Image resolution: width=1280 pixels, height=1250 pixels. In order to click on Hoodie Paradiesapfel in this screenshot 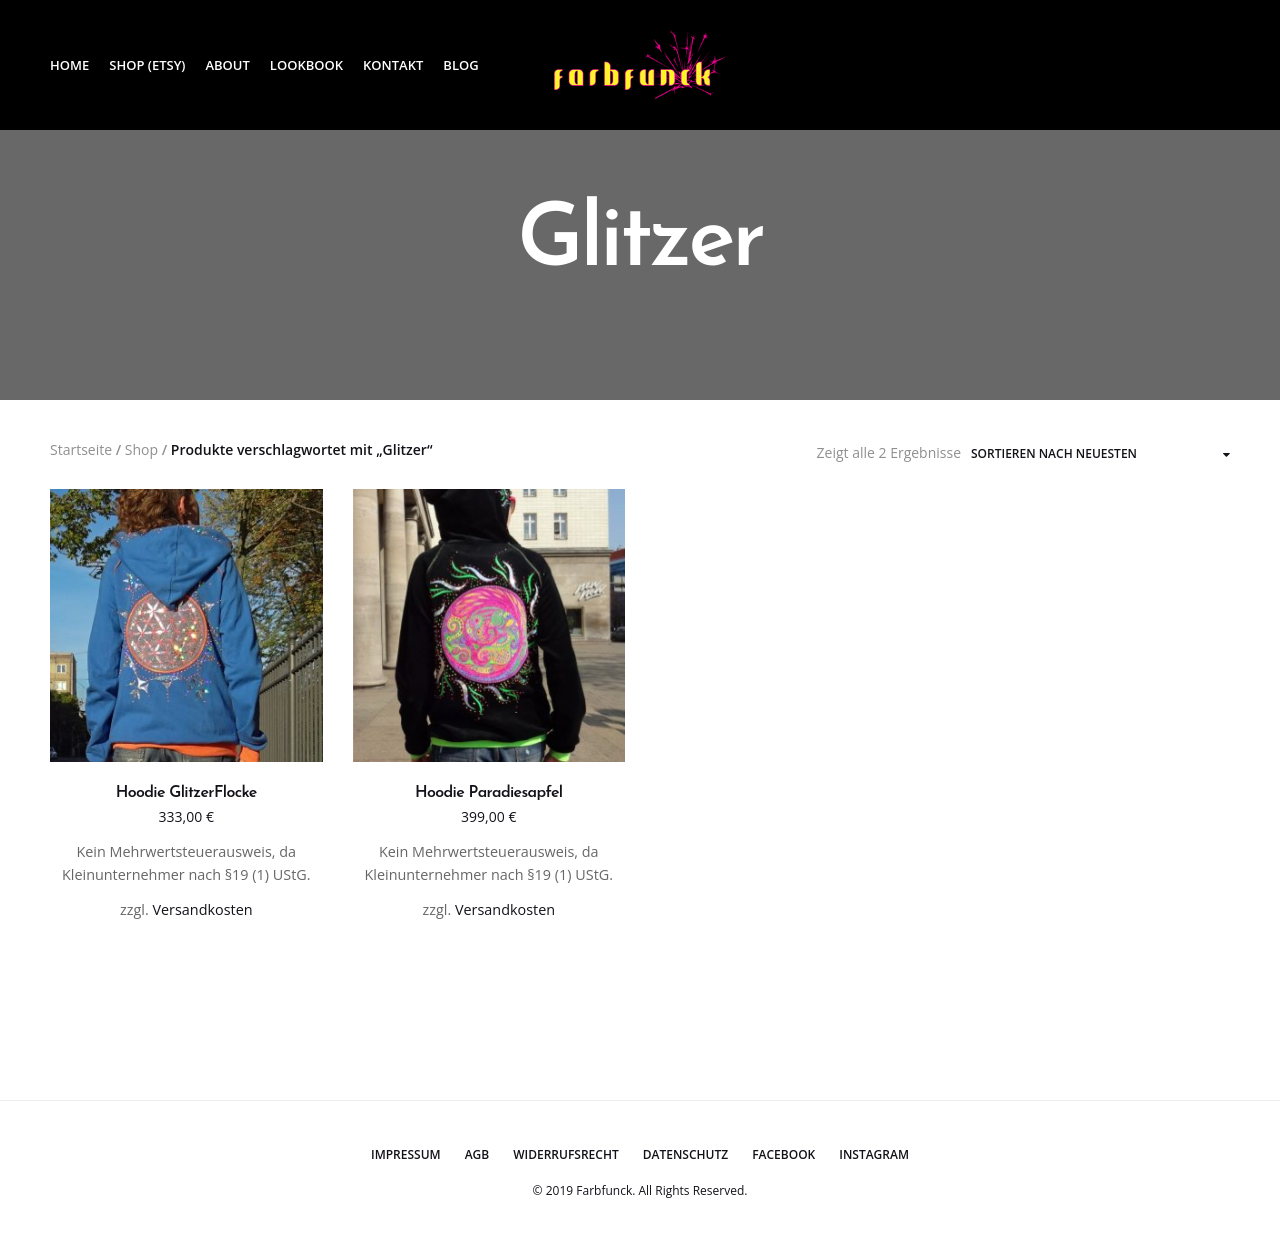, I will do `click(488, 793)`.